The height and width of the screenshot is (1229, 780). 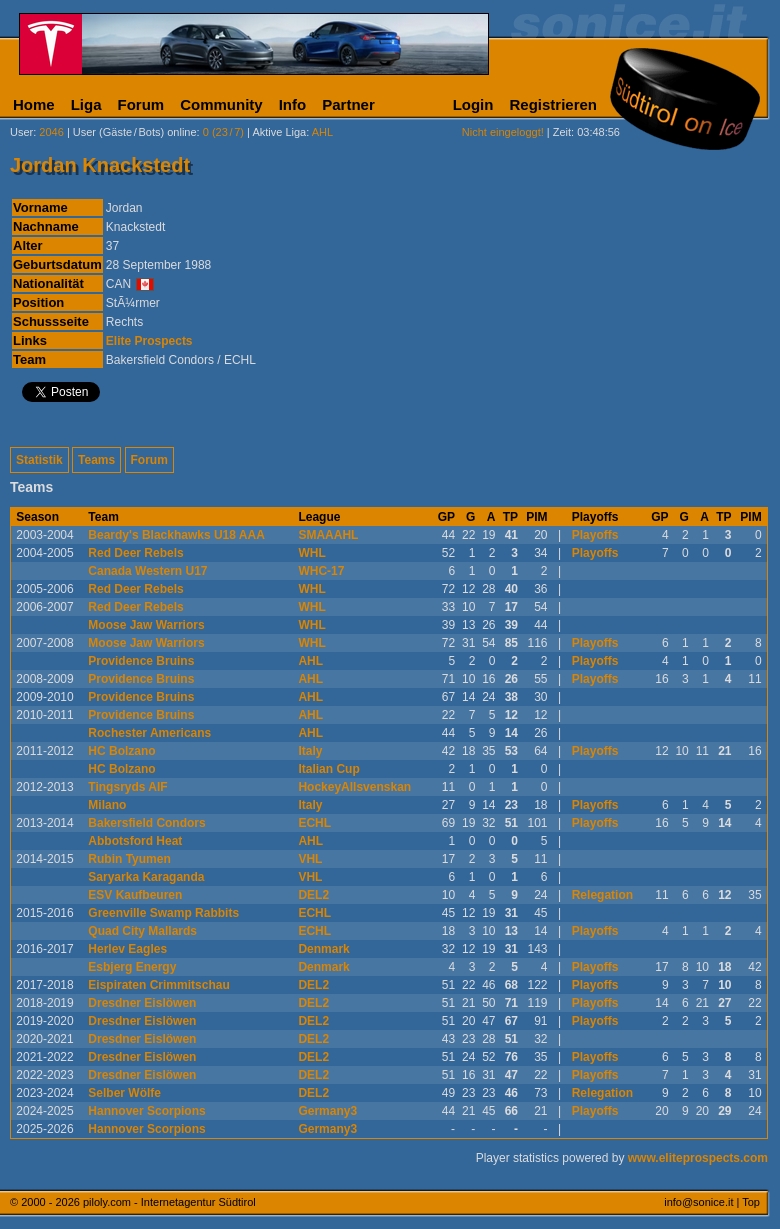 What do you see at coordinates (149, 341) in the screenshot?
I see `Elite Prospects` at bounding box center [149, 341].